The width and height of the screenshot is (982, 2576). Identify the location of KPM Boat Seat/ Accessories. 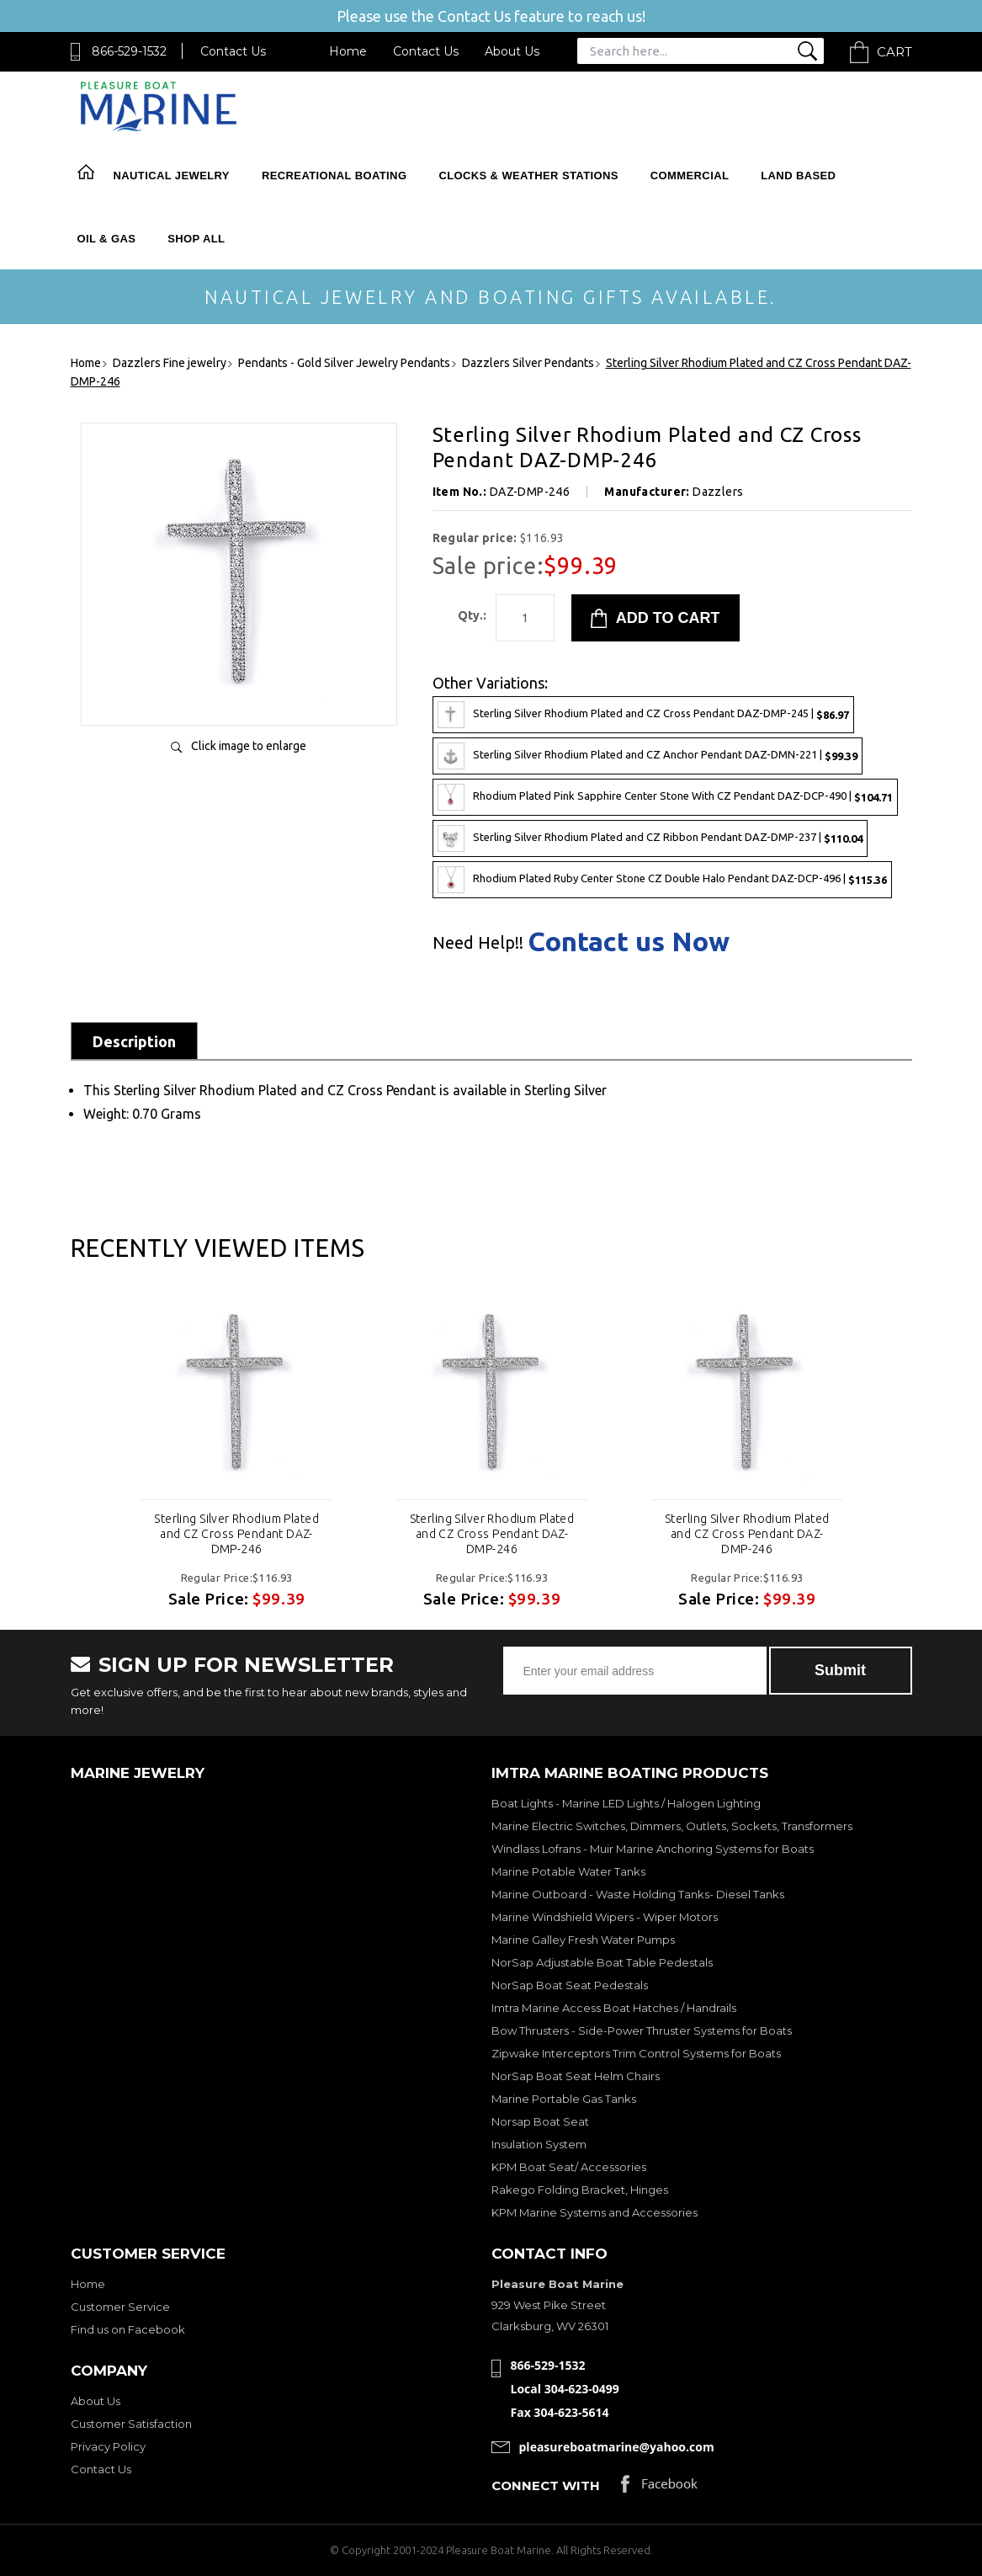
(568, 2167).